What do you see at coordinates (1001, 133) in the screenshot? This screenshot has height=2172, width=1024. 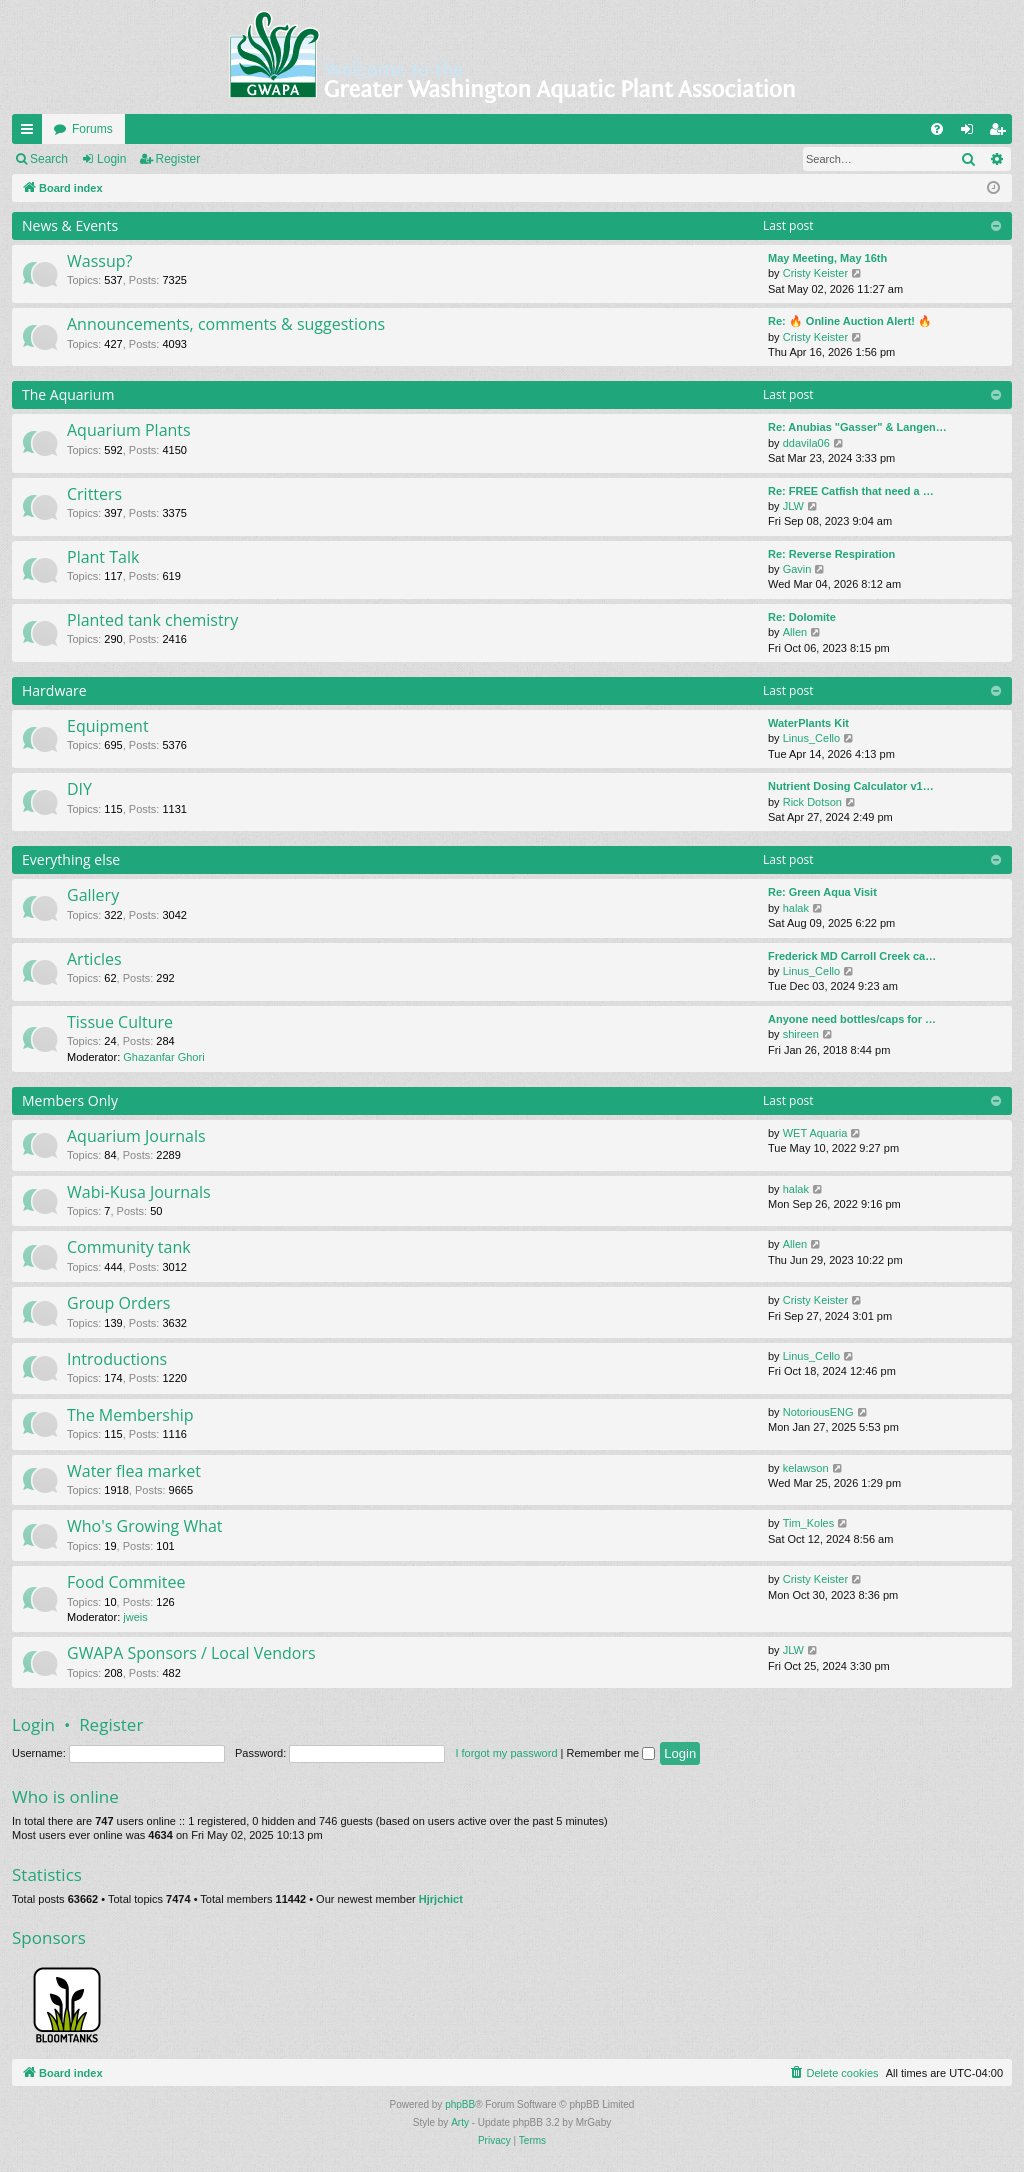 I see `Register [menuitem]` at bounding box center [1001, 133].